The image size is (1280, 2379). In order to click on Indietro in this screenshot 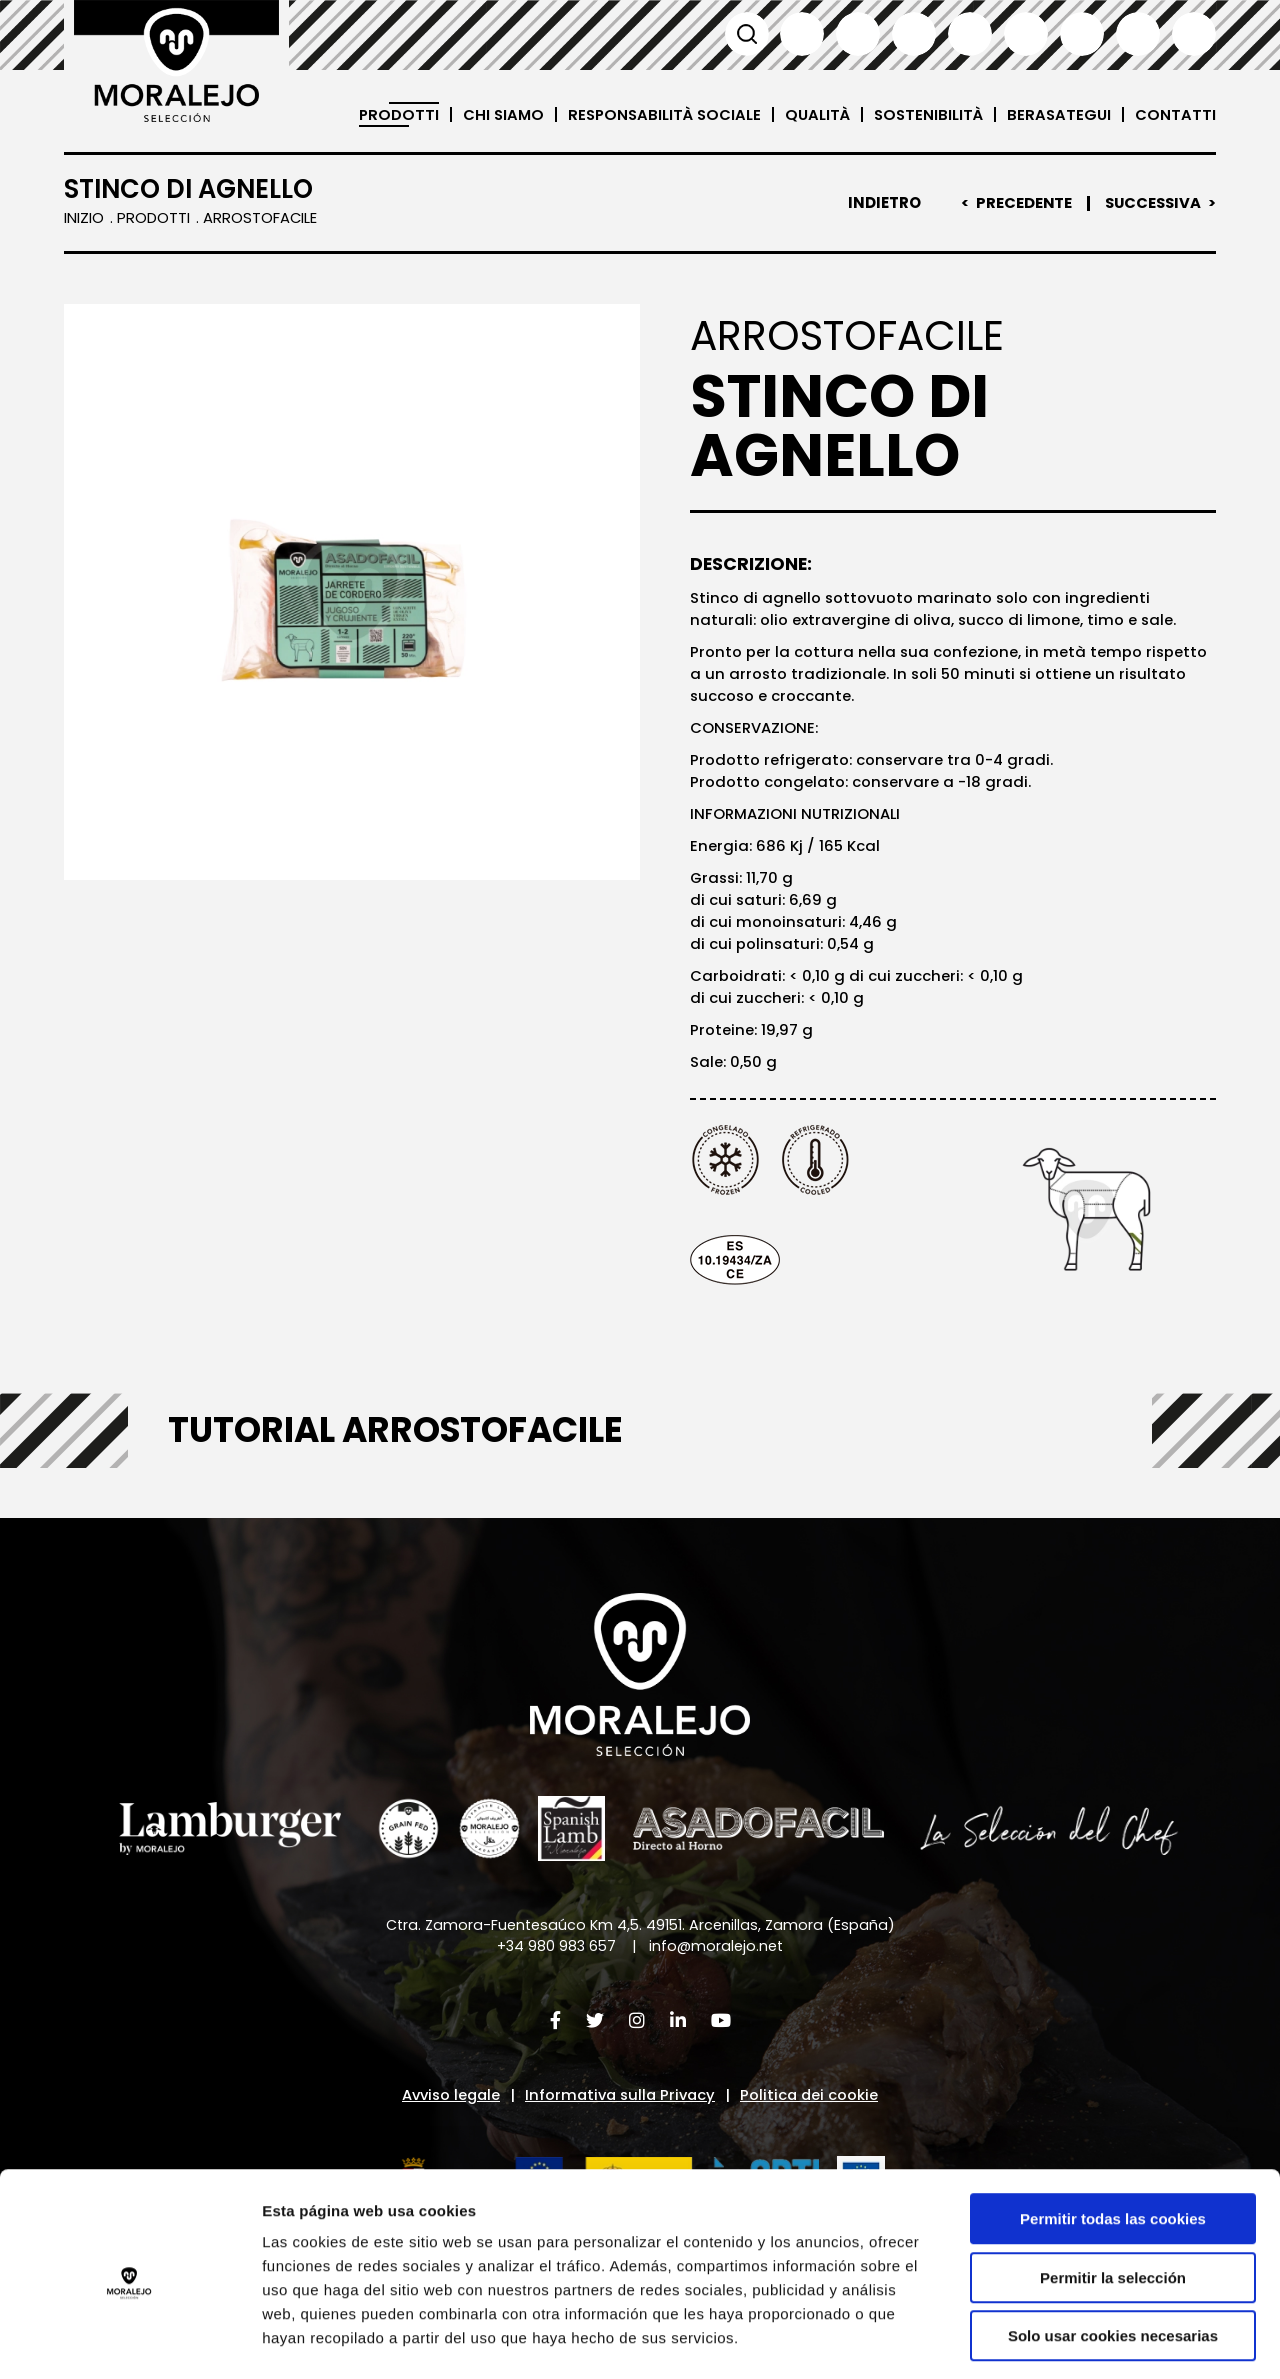, I will do `click(879, 203)`.